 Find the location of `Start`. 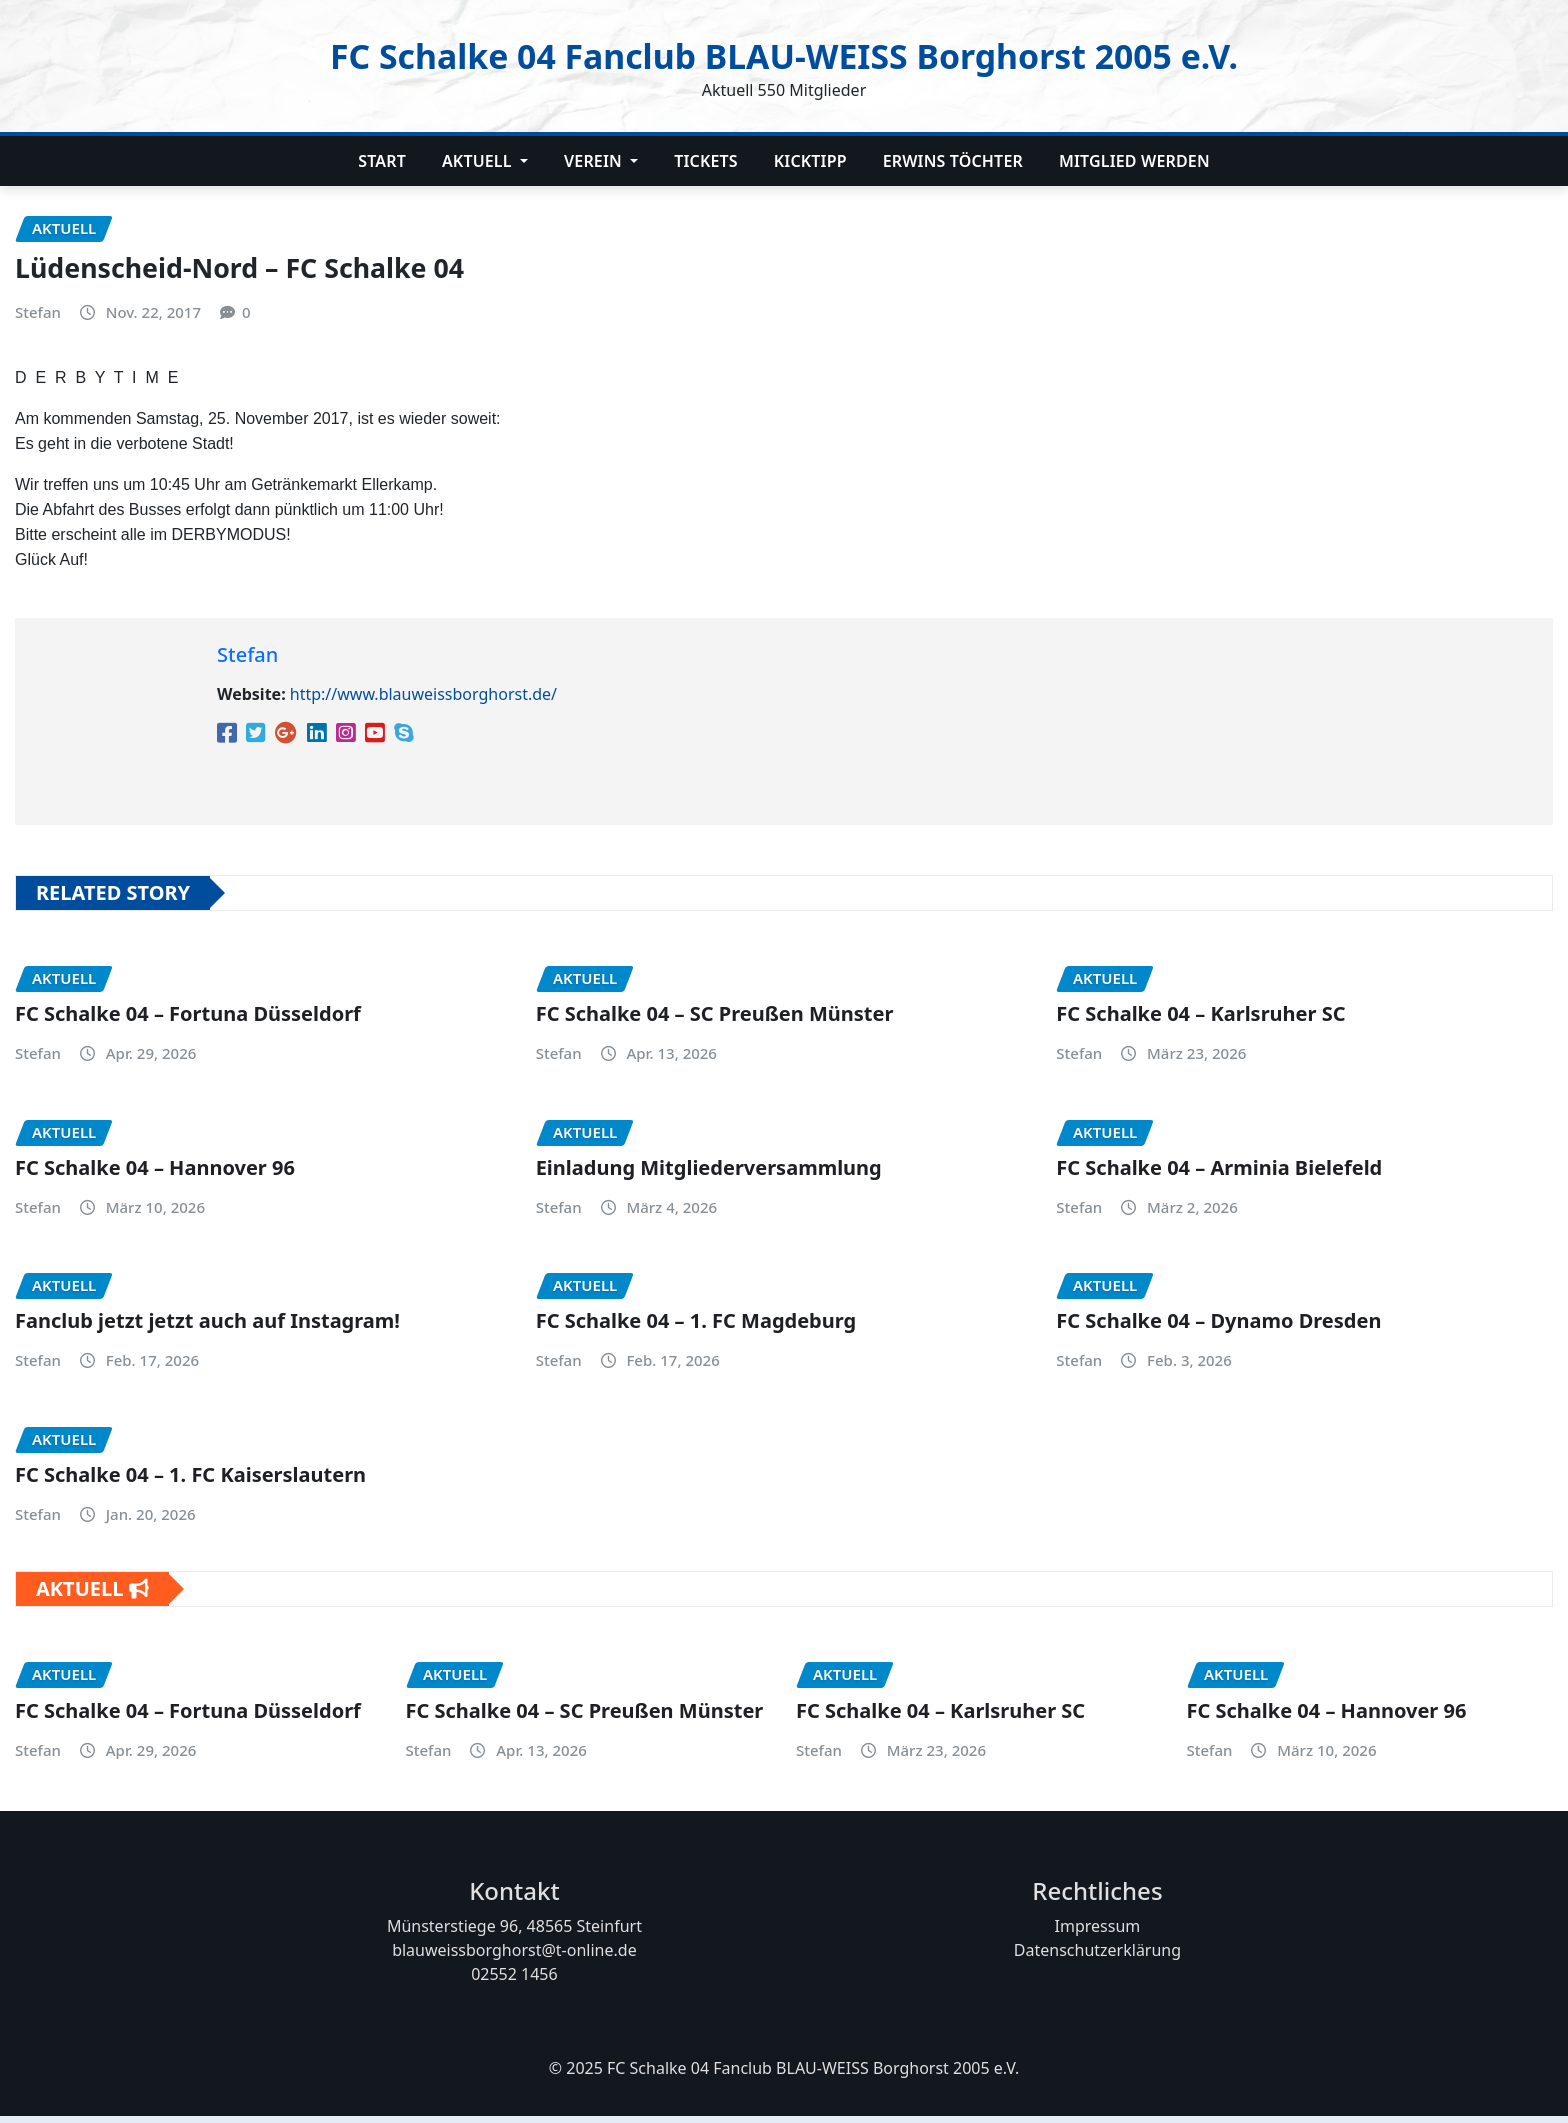

Start is located at coordinates (382, 161).